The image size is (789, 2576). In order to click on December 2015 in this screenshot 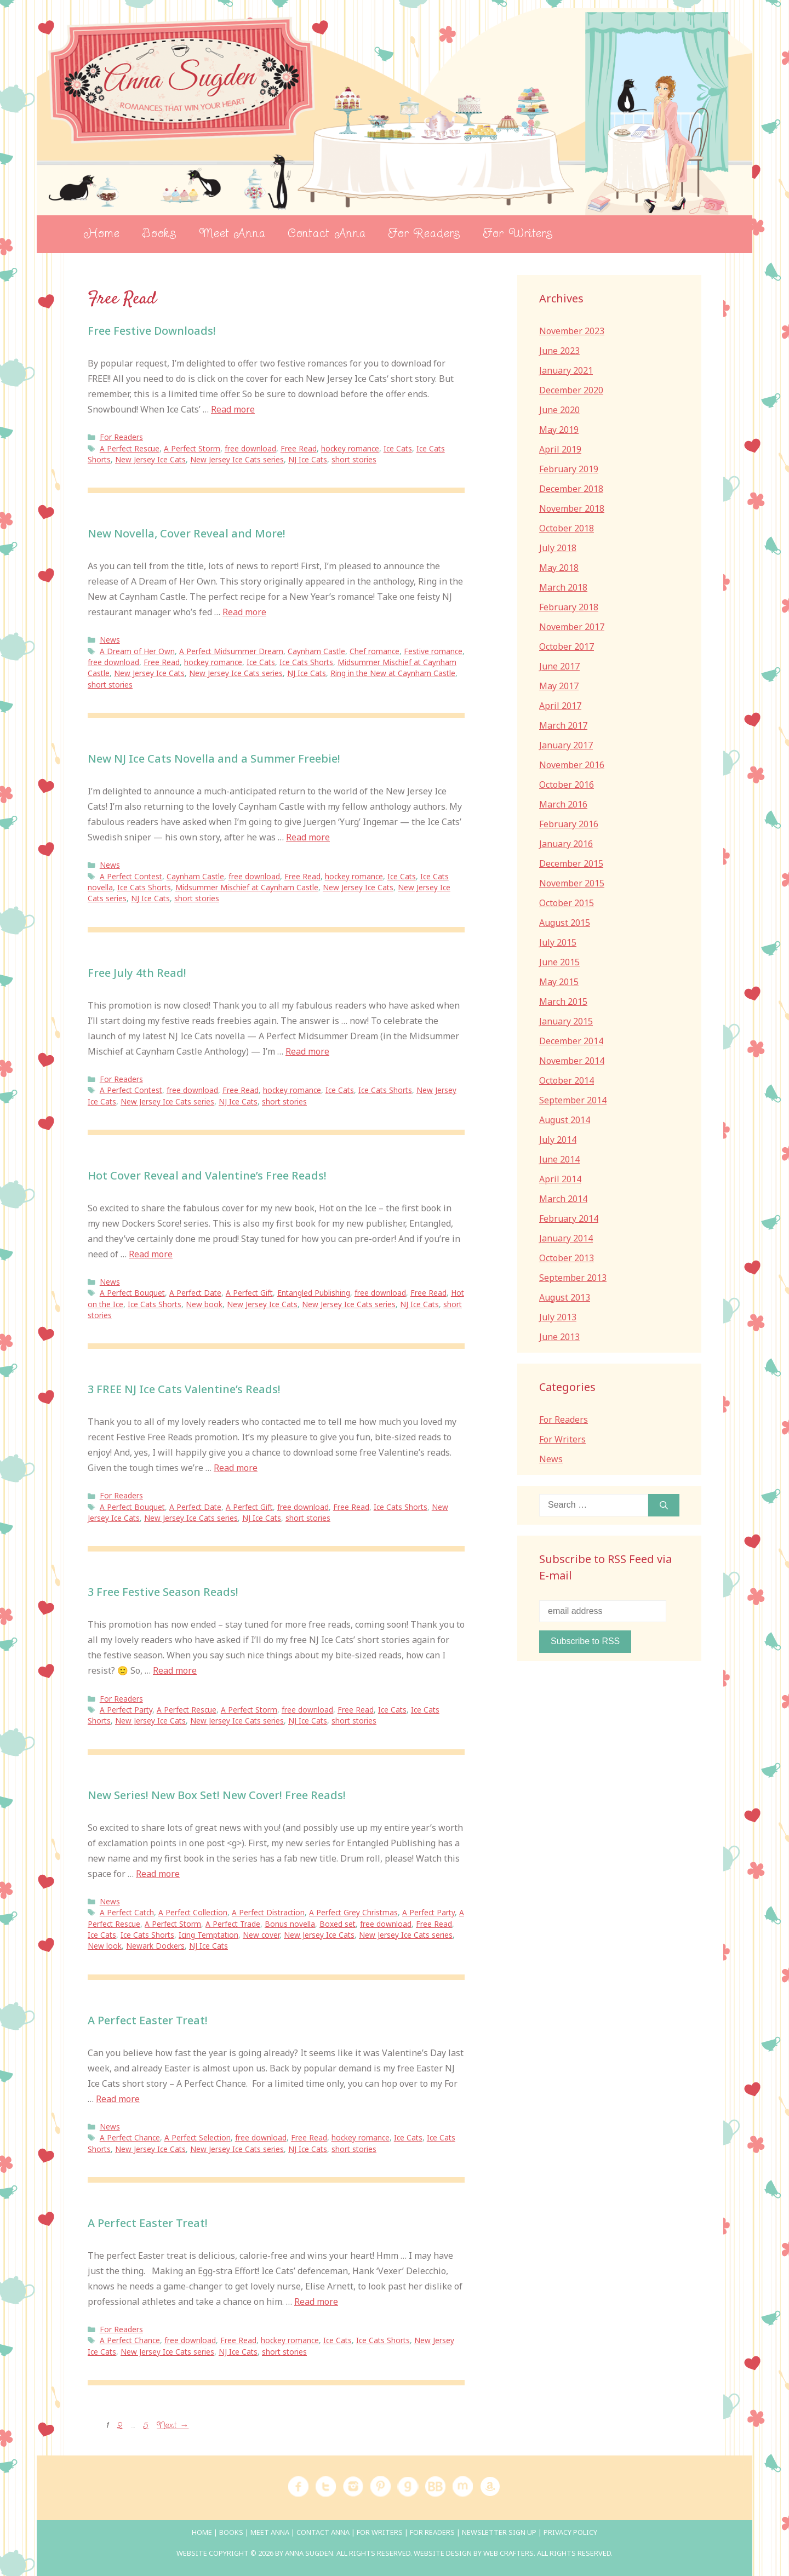, I will do `click(571, 863)`.